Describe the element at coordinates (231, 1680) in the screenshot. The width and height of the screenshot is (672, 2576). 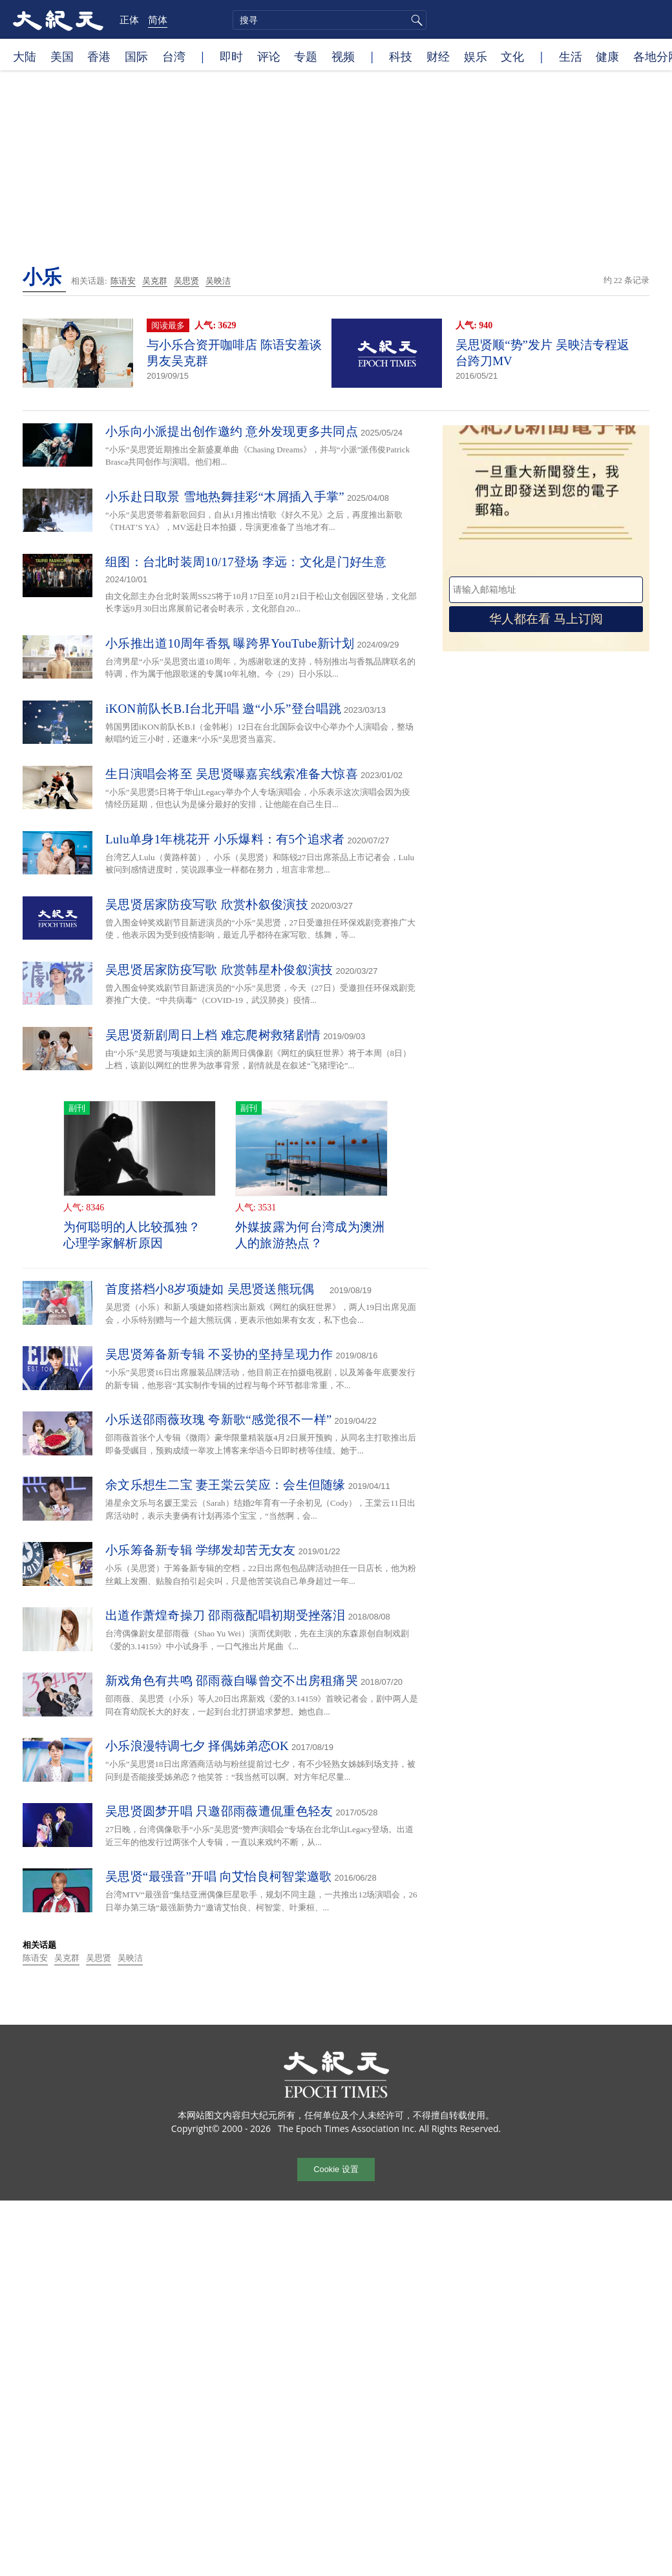
I see `新戏角色有共鸣 邵雨薇自曝曾交不出房租痛哭` at that location.